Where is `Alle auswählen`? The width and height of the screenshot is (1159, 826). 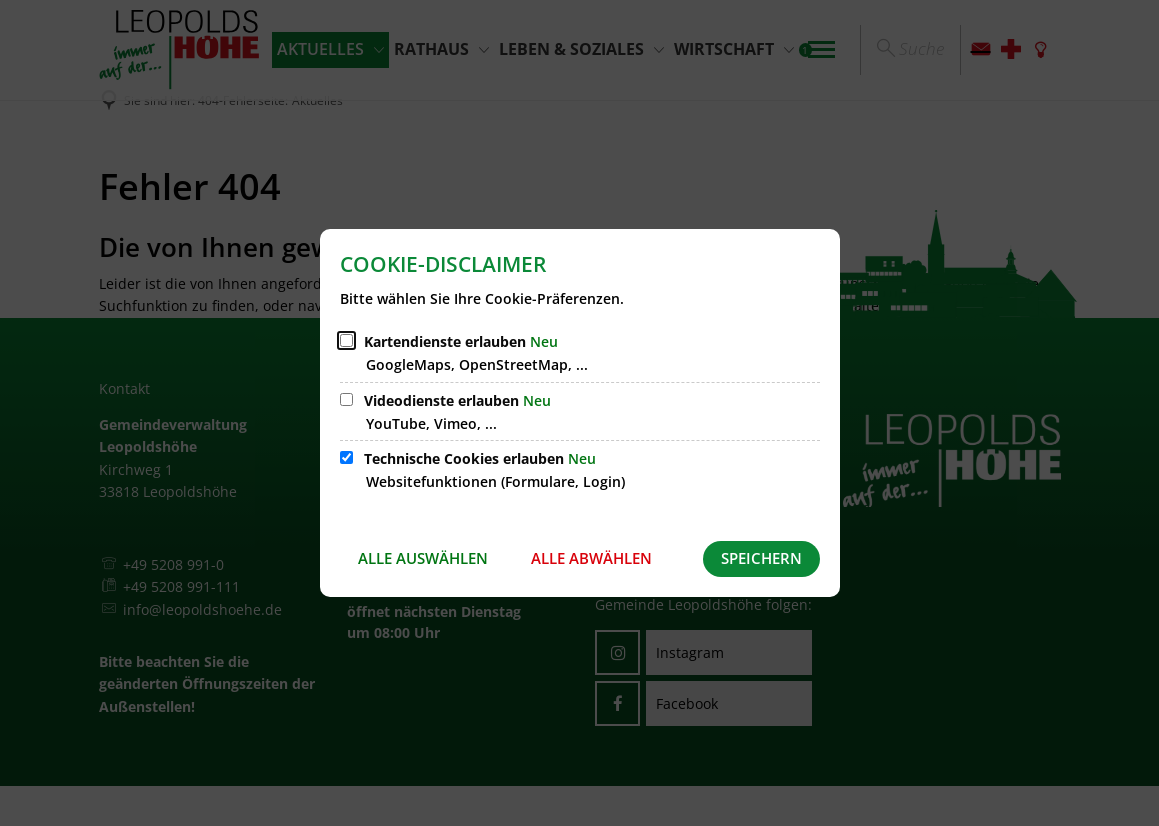 Alle auswählen is located at coordinates (423, 558).